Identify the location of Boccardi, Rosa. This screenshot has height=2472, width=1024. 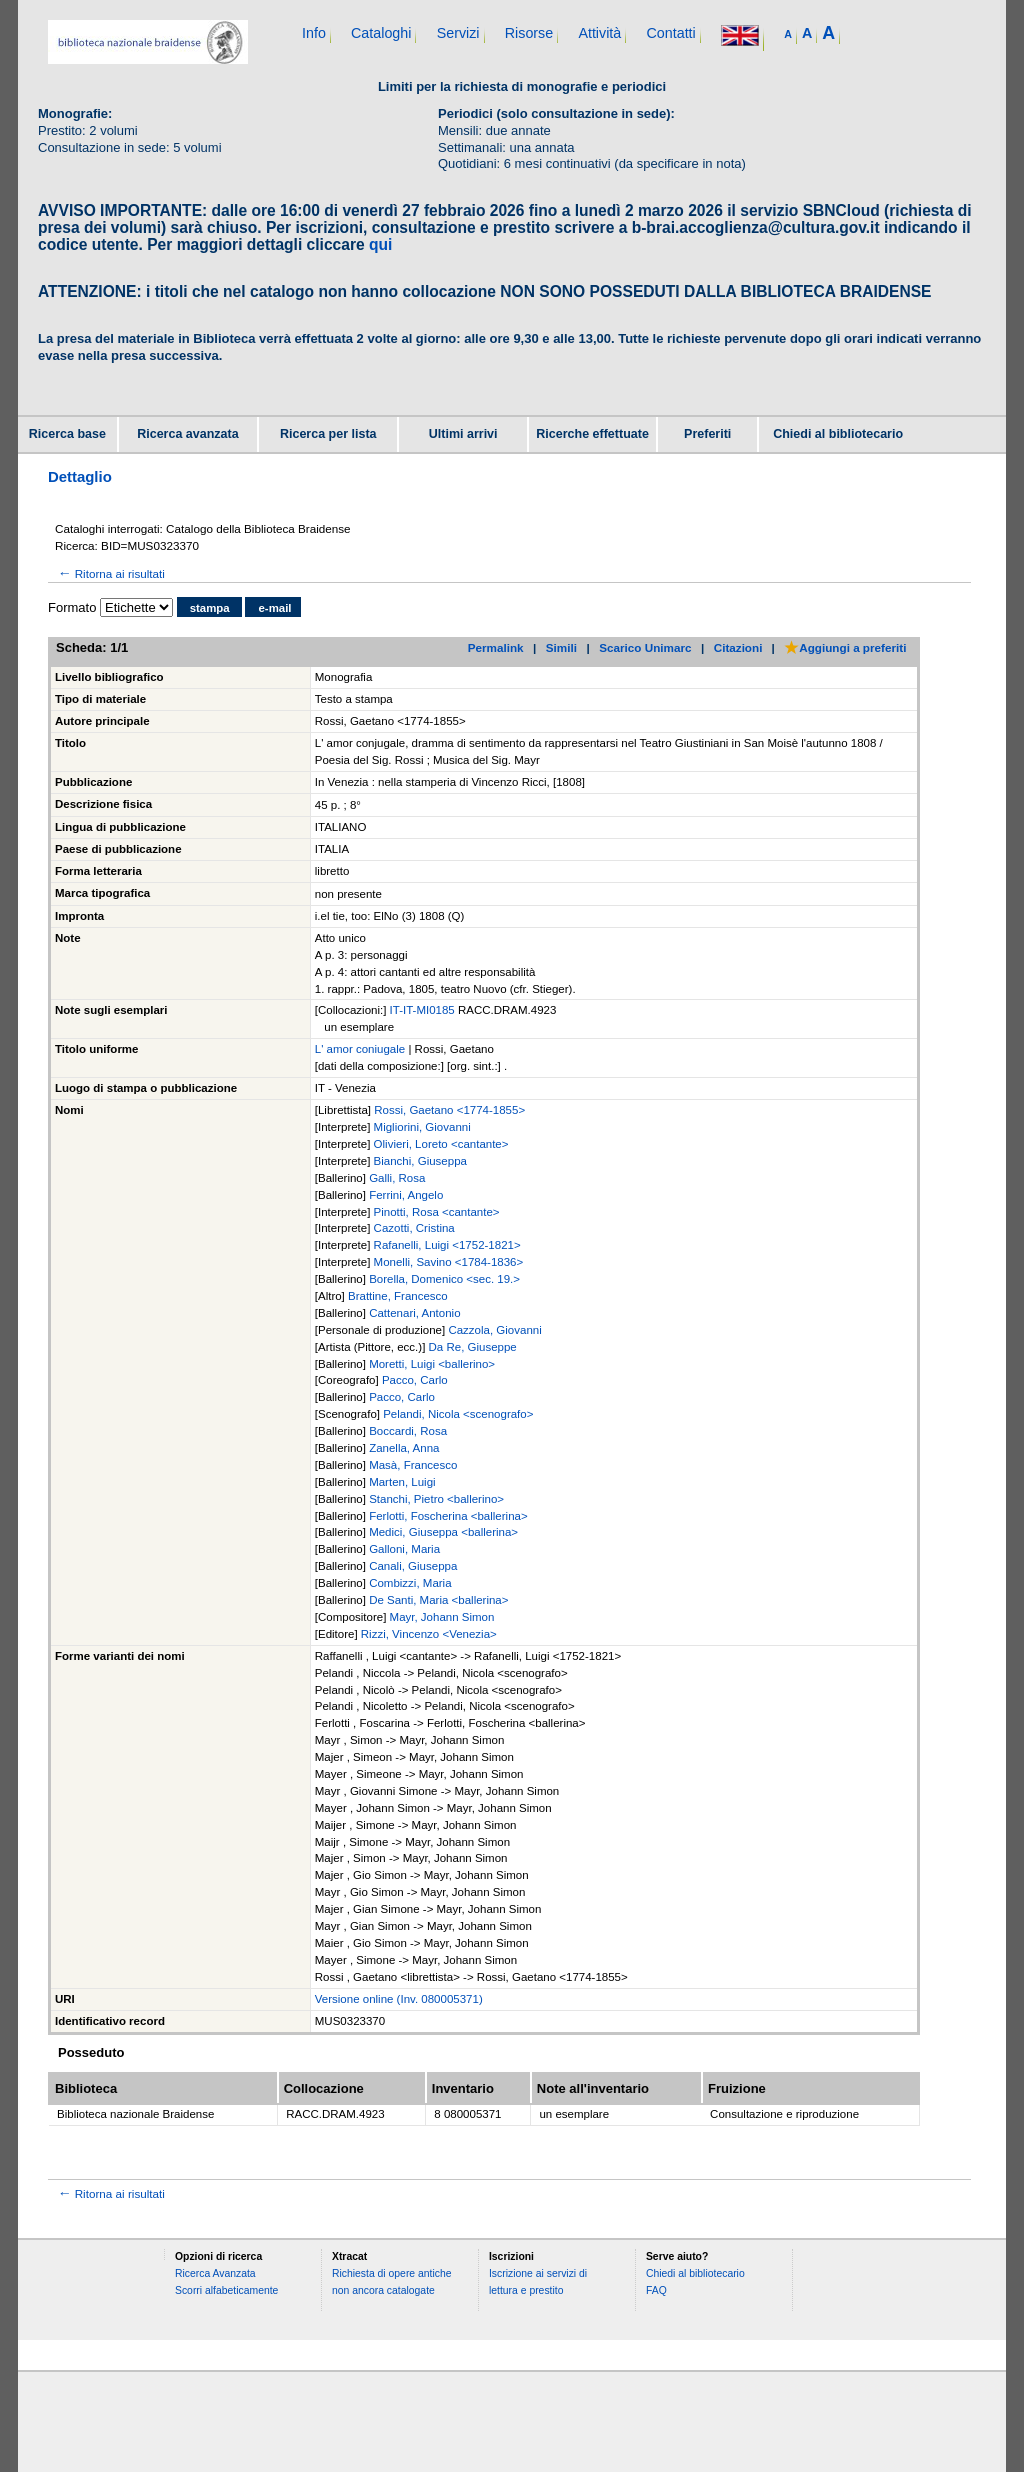
(408, 1431).